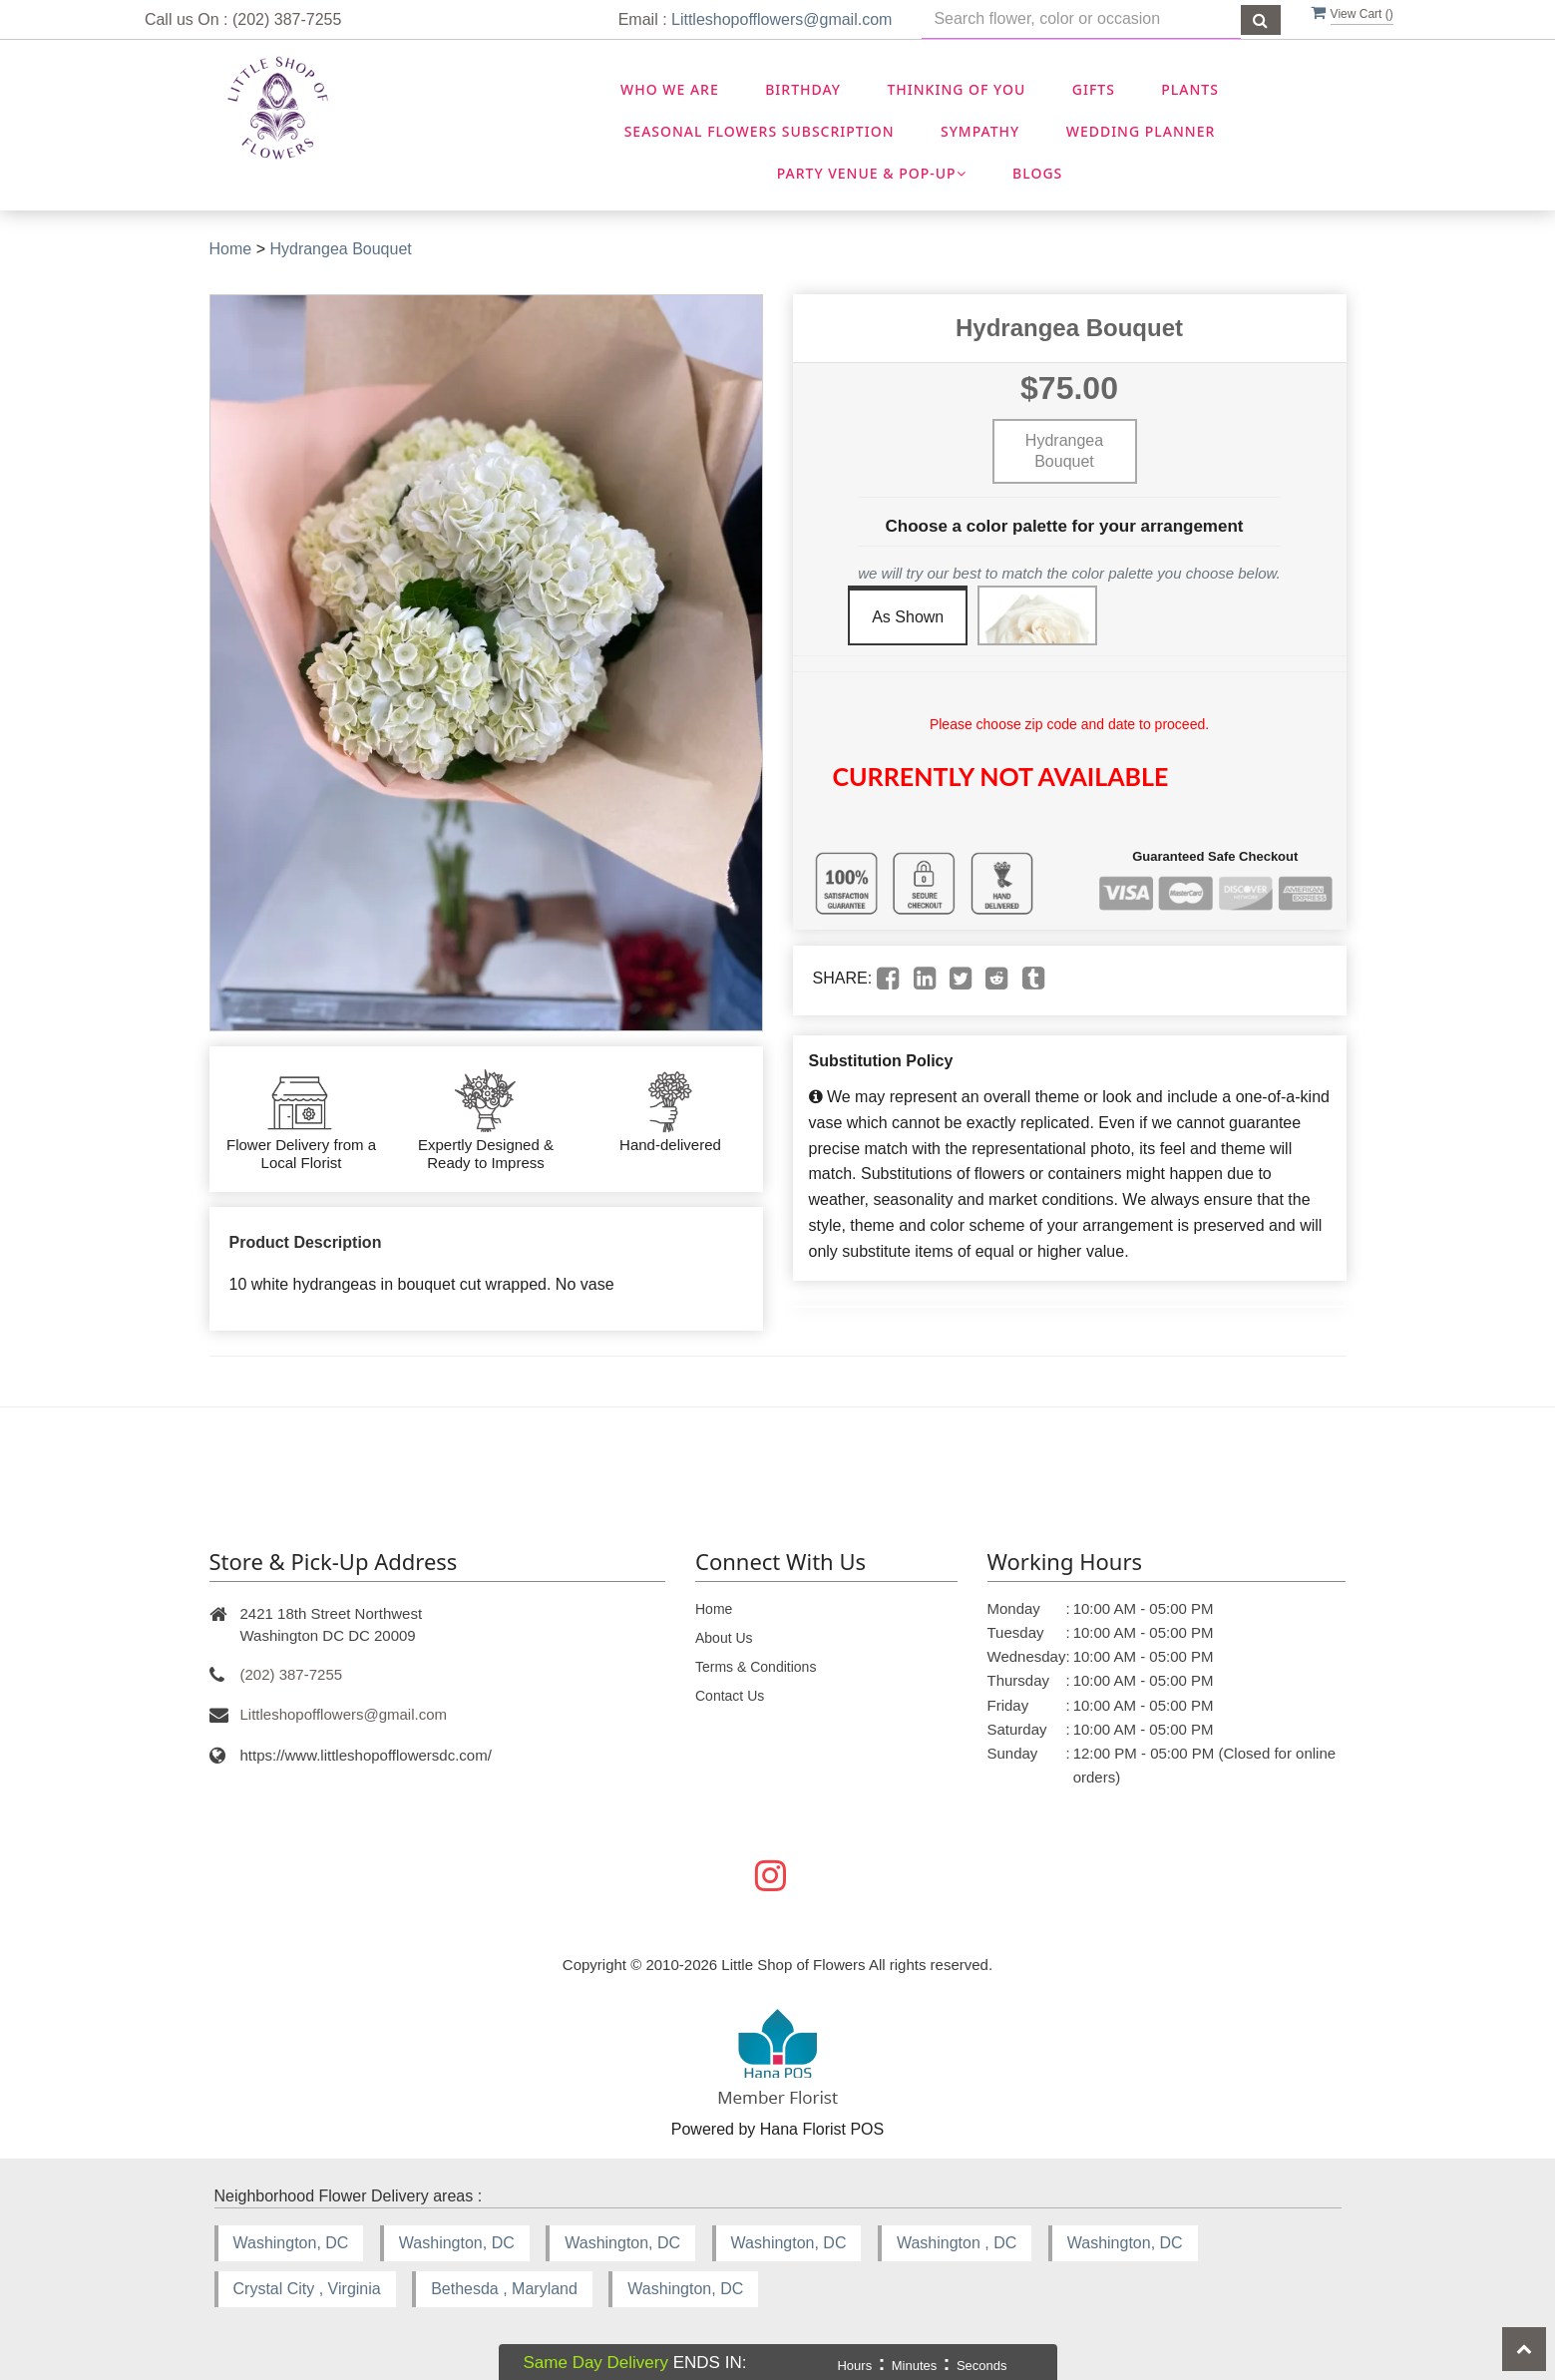 This screenshot has height=2380, width=1555. Describe the element at coordinates (1141, 131) in the screenshot. I see `Wedding Planner` at that location.